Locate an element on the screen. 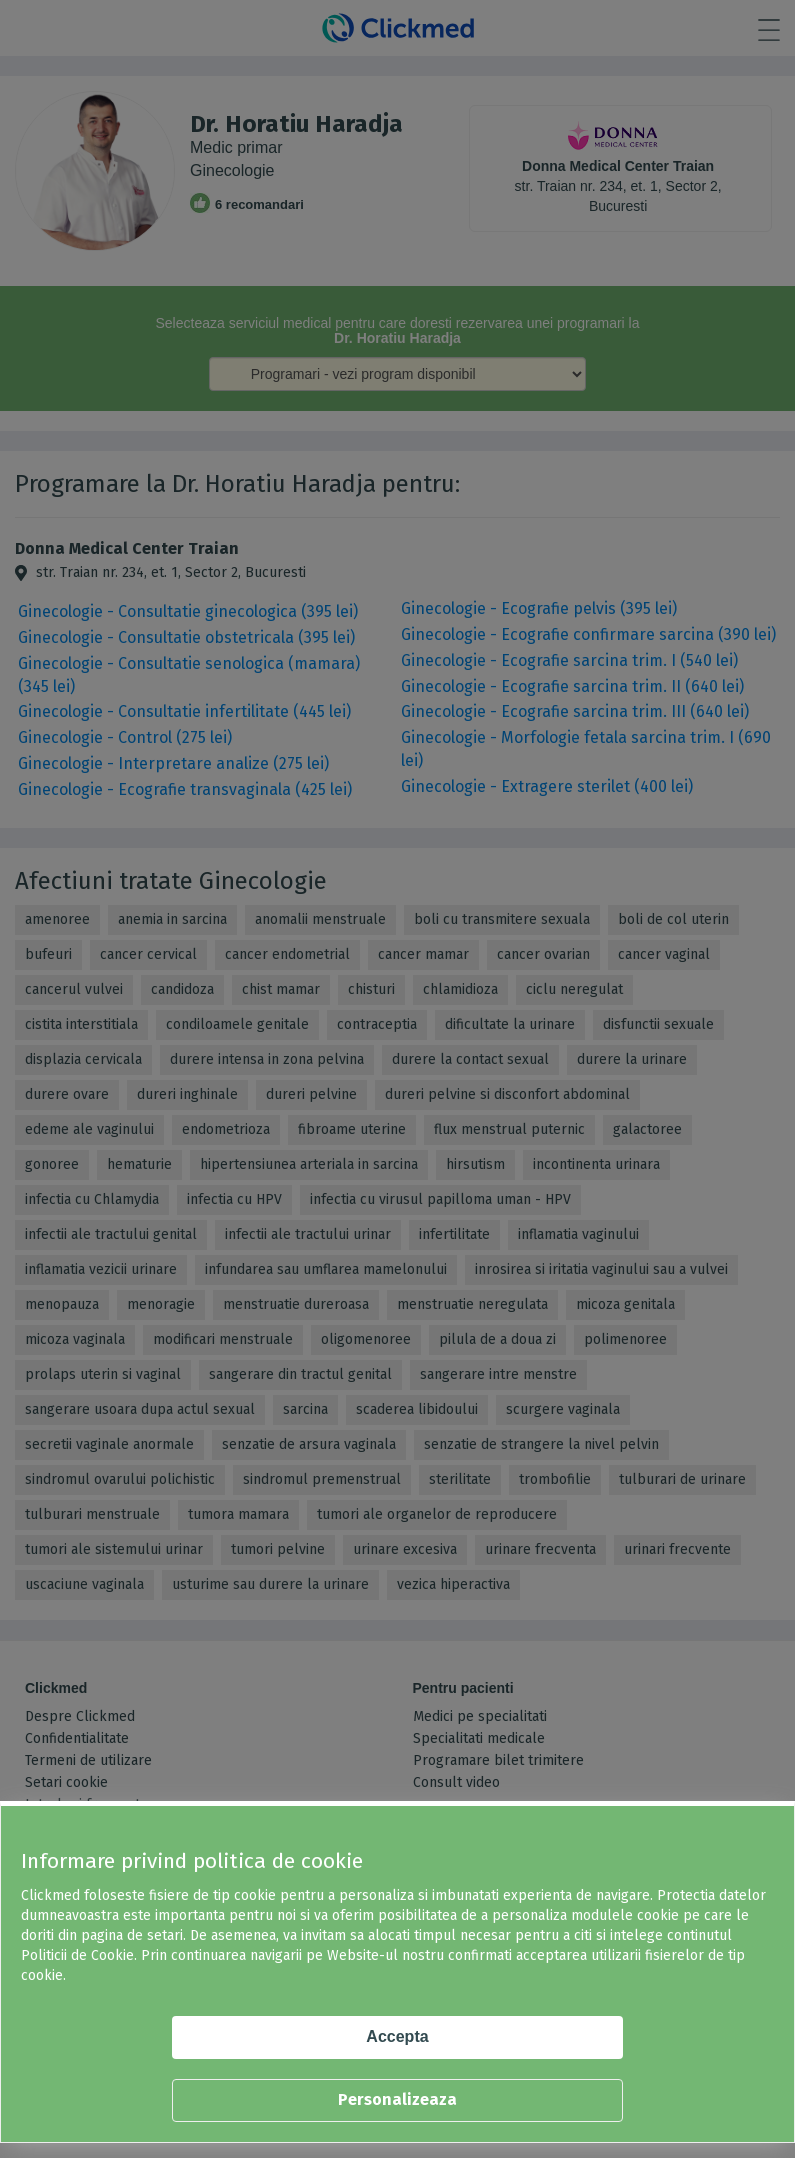 This screenshot has width=795, height=2158. Accepta is located at coordinates (397, 2036).